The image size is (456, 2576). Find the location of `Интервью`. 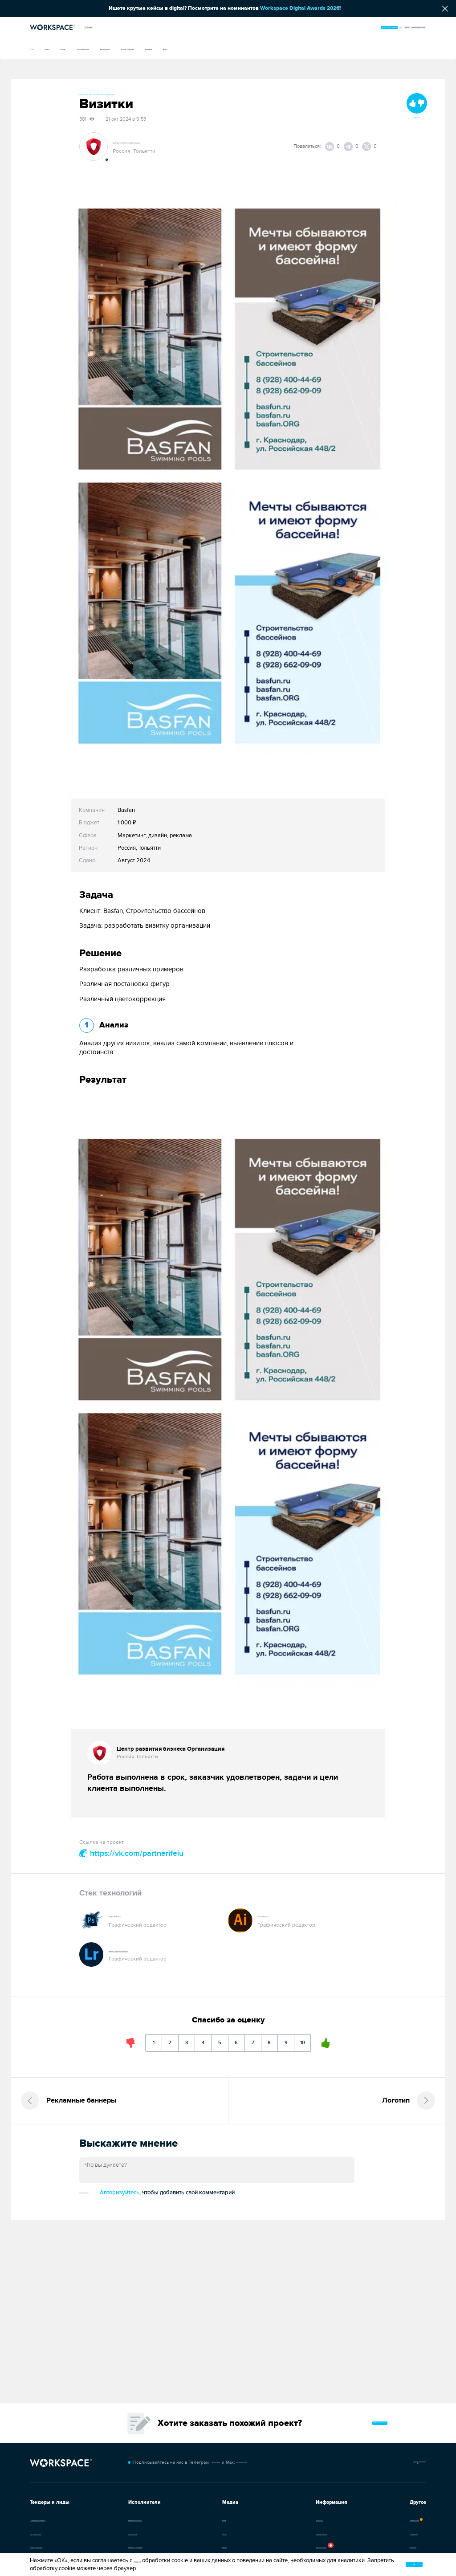

Интервью is located at coordinates (297, 48).